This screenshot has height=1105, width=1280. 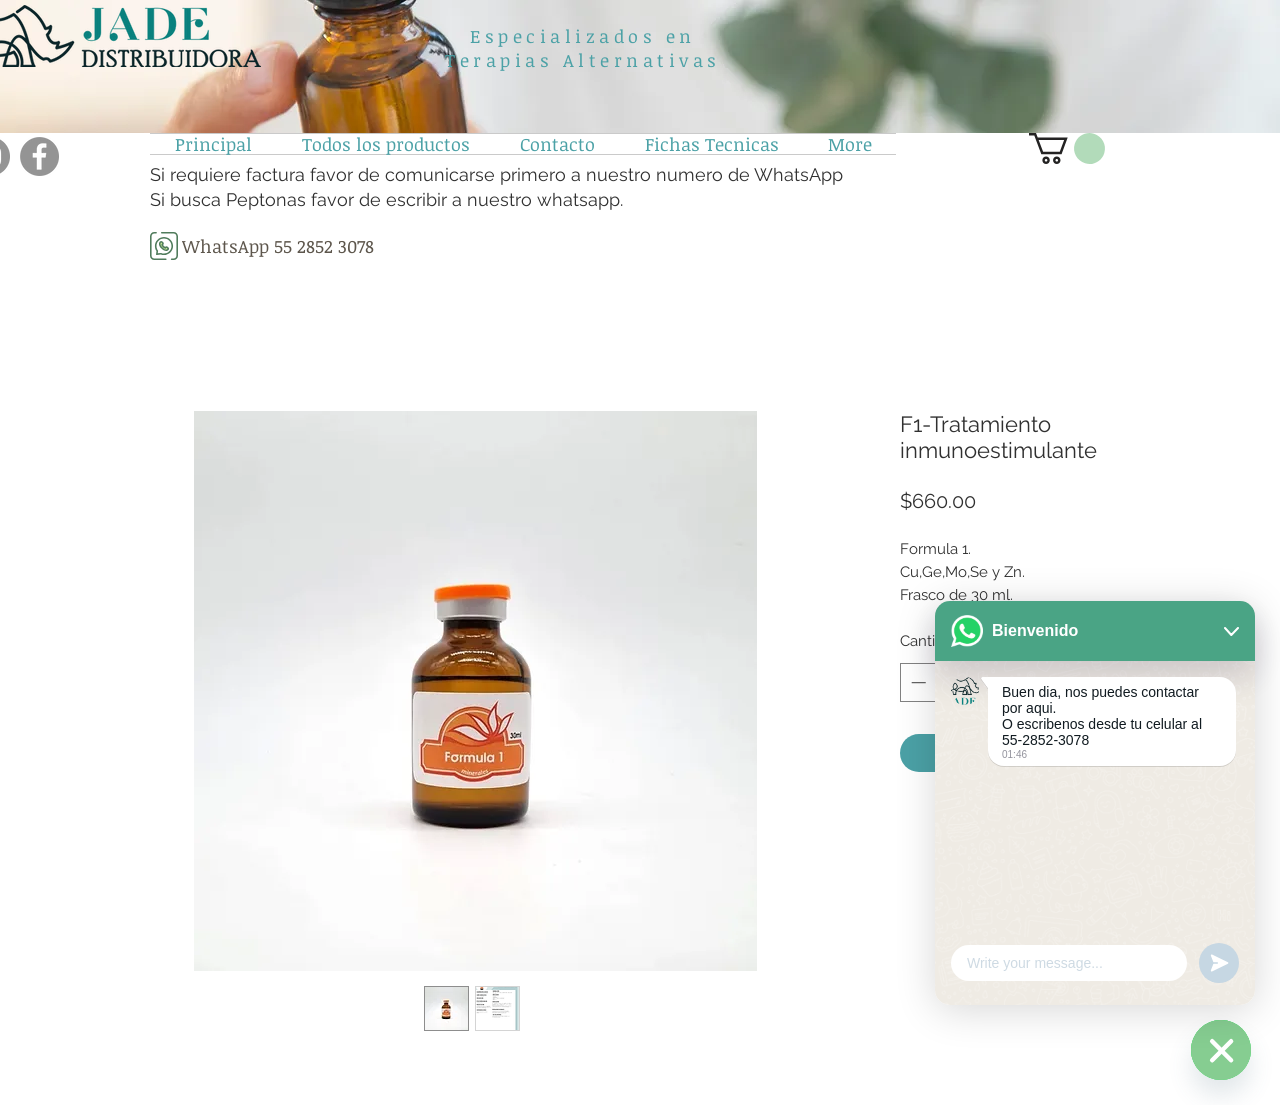 I want to click on [WhatsApp], so click(x=1221, y=1050).